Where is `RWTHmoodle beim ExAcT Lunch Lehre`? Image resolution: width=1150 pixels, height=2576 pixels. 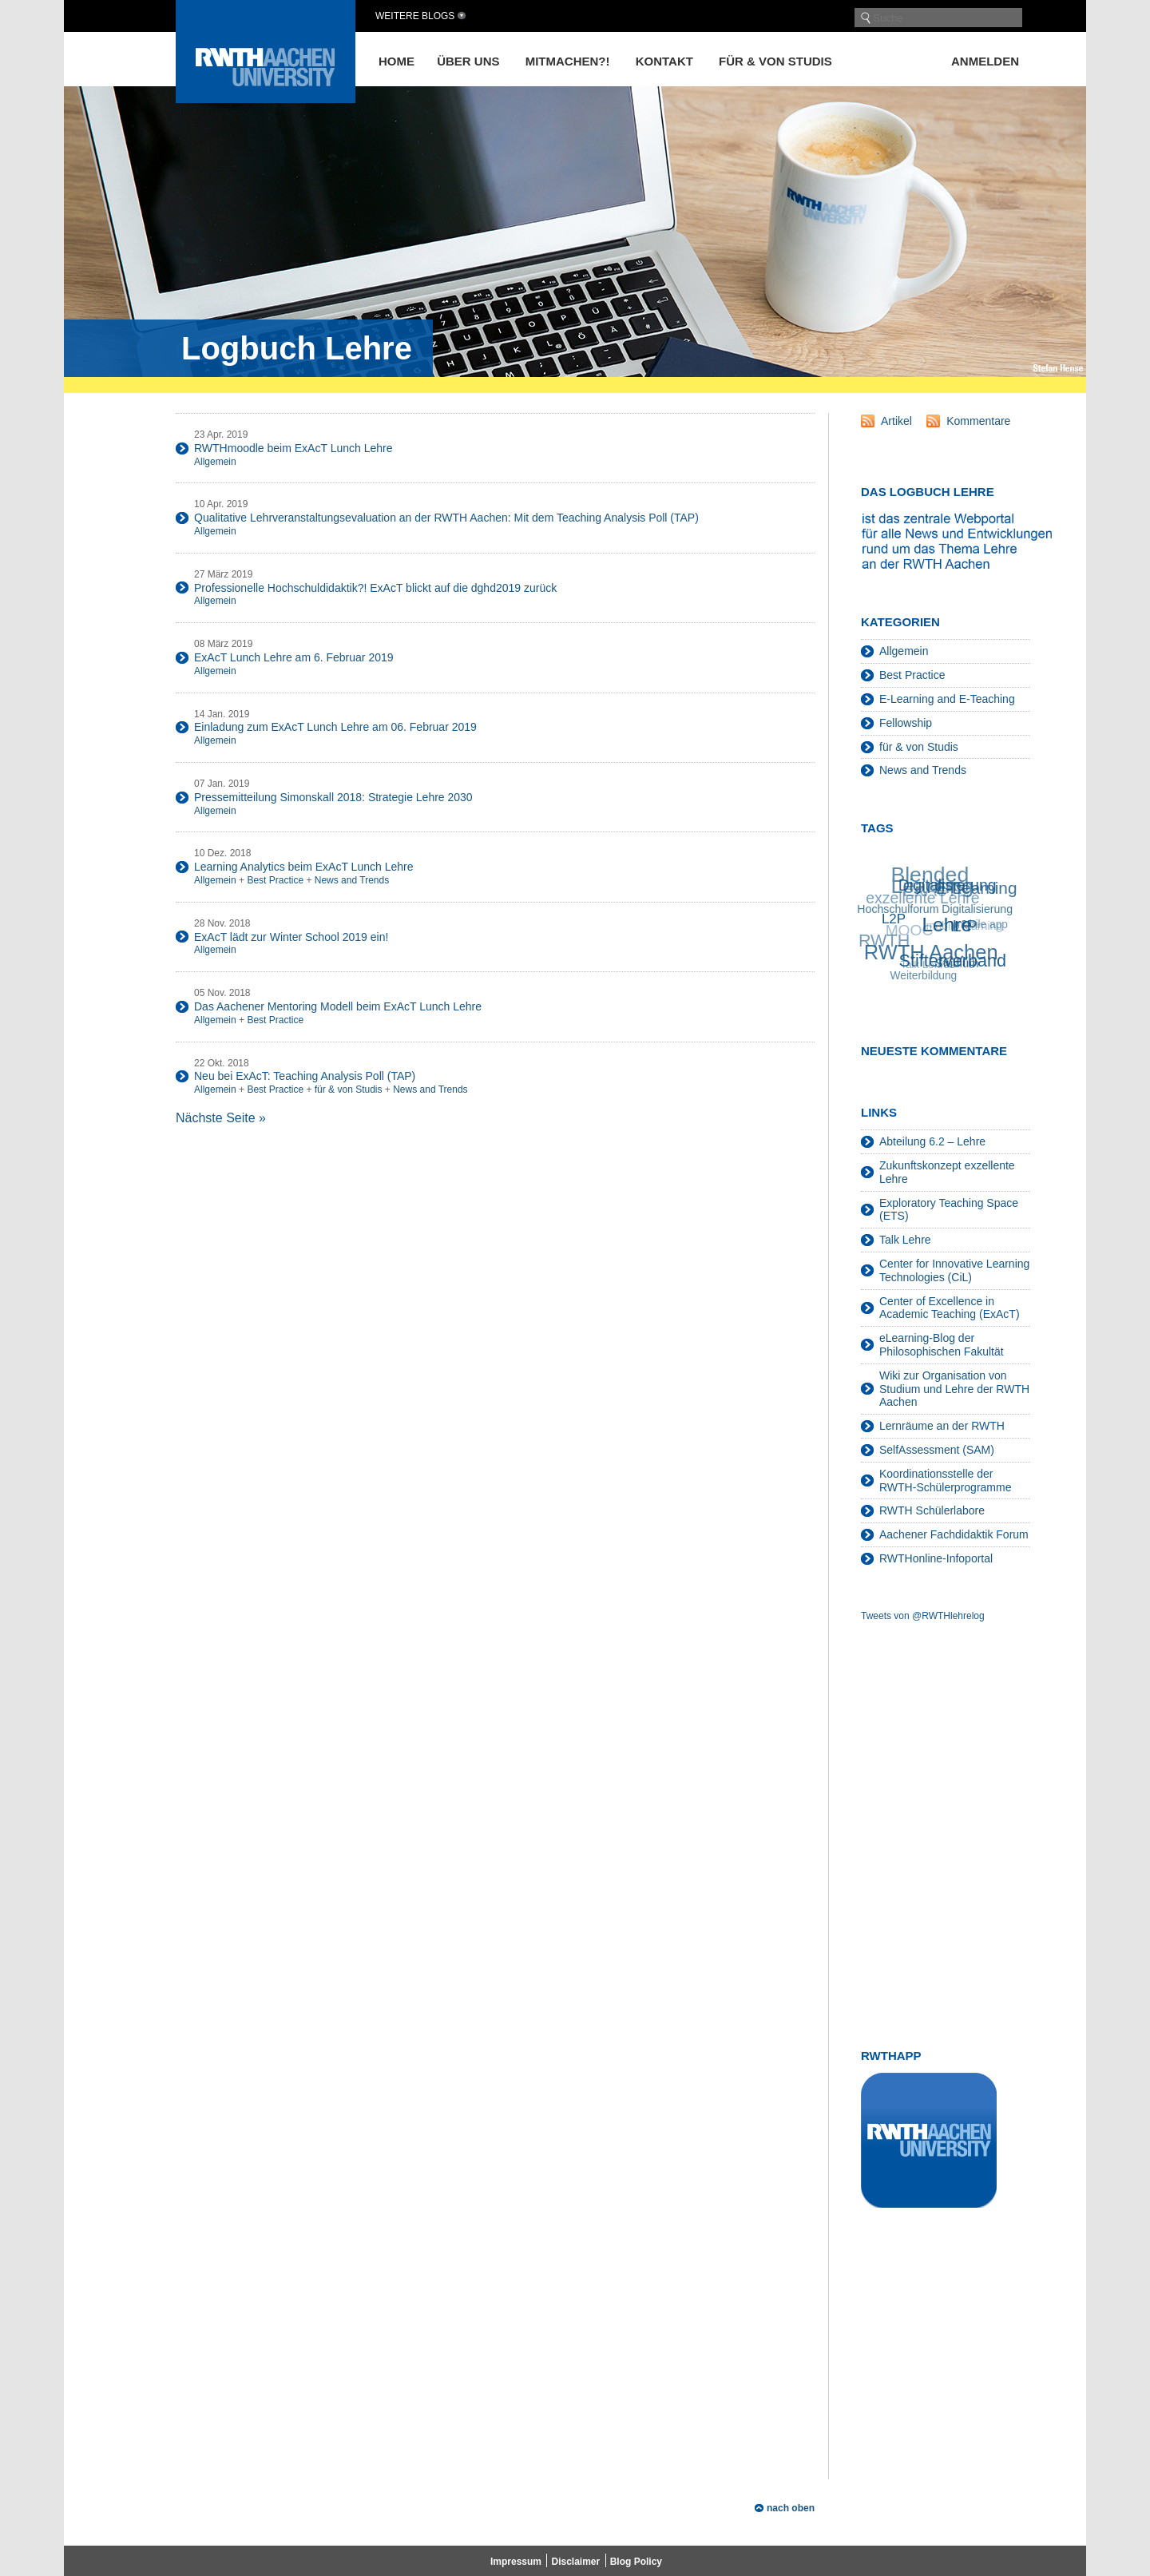
RWTHmoodle beim ExAcT Lunch Lehre is located at coordinates (293, 448).